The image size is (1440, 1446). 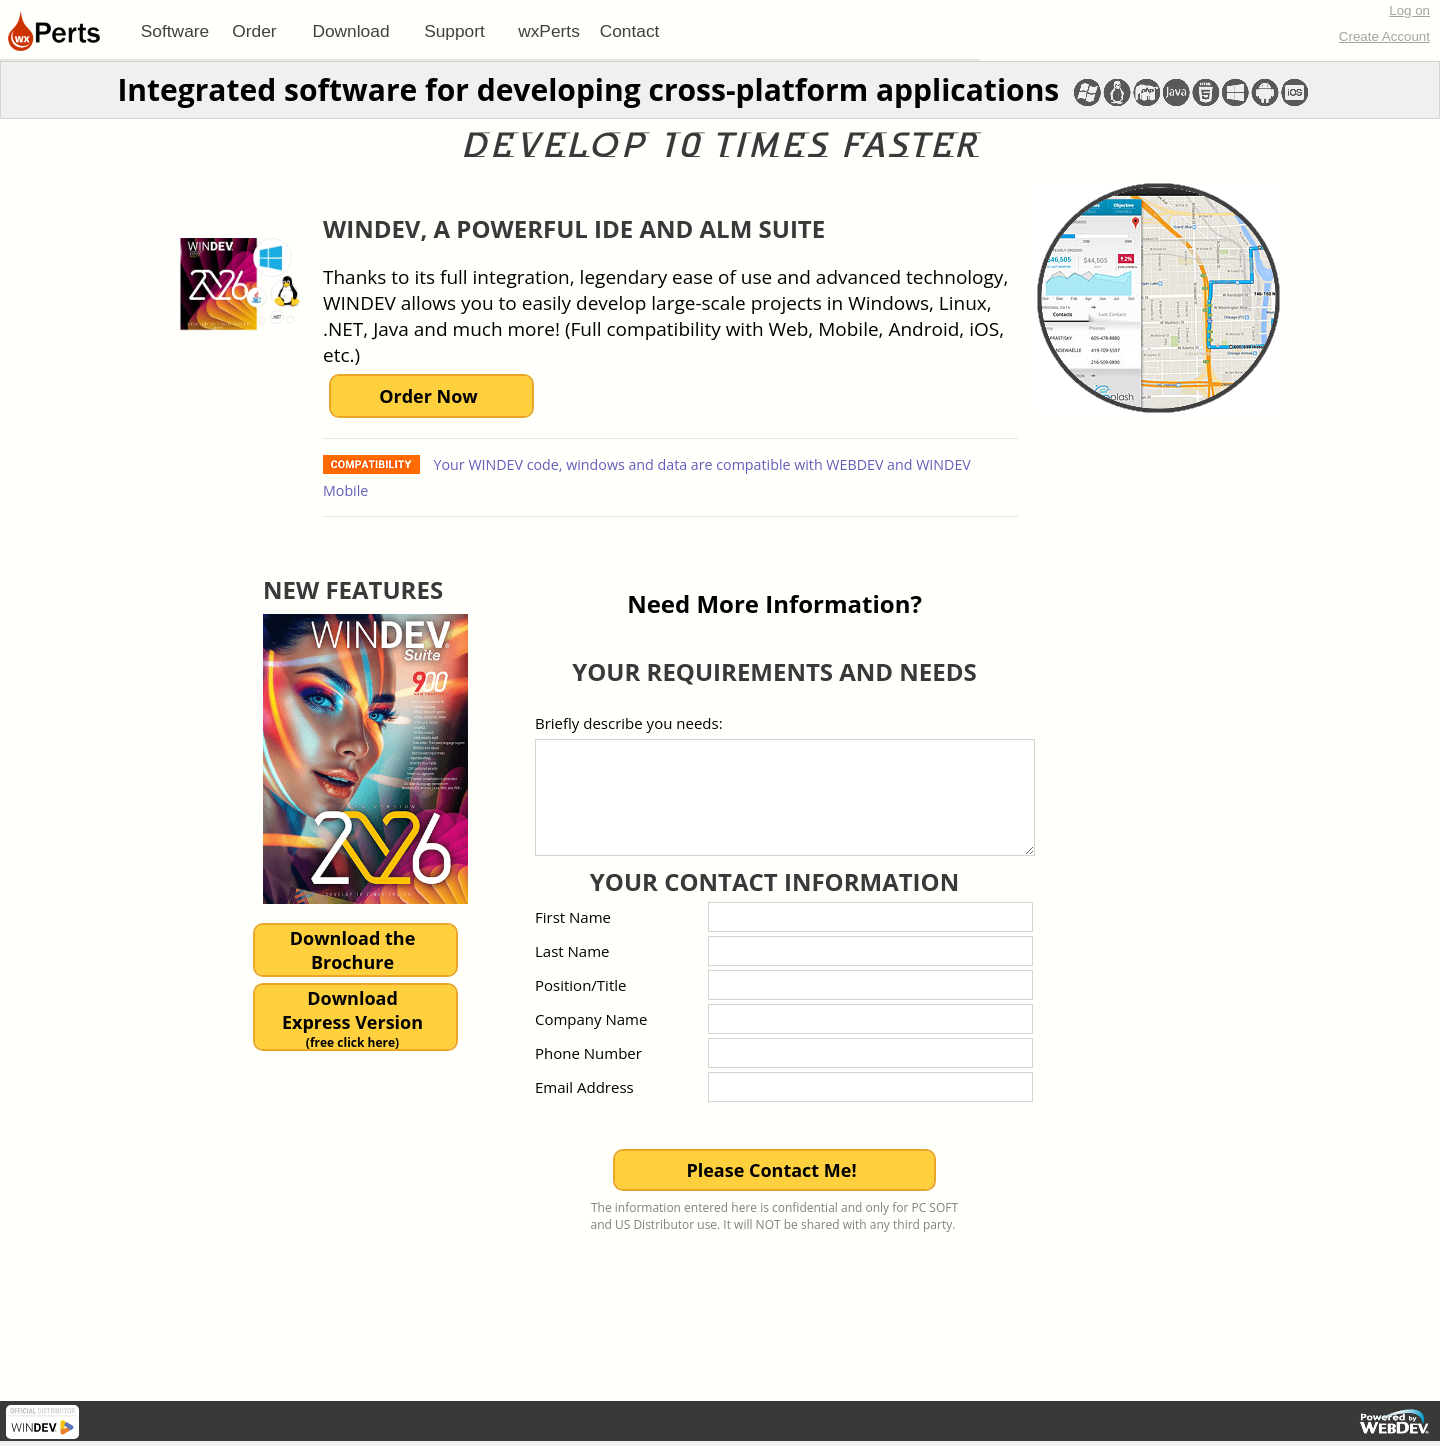 What do you see at coordinates (175, 31) in the screenshot?
I see `[menuitem]` at bounding box center [175, 31].